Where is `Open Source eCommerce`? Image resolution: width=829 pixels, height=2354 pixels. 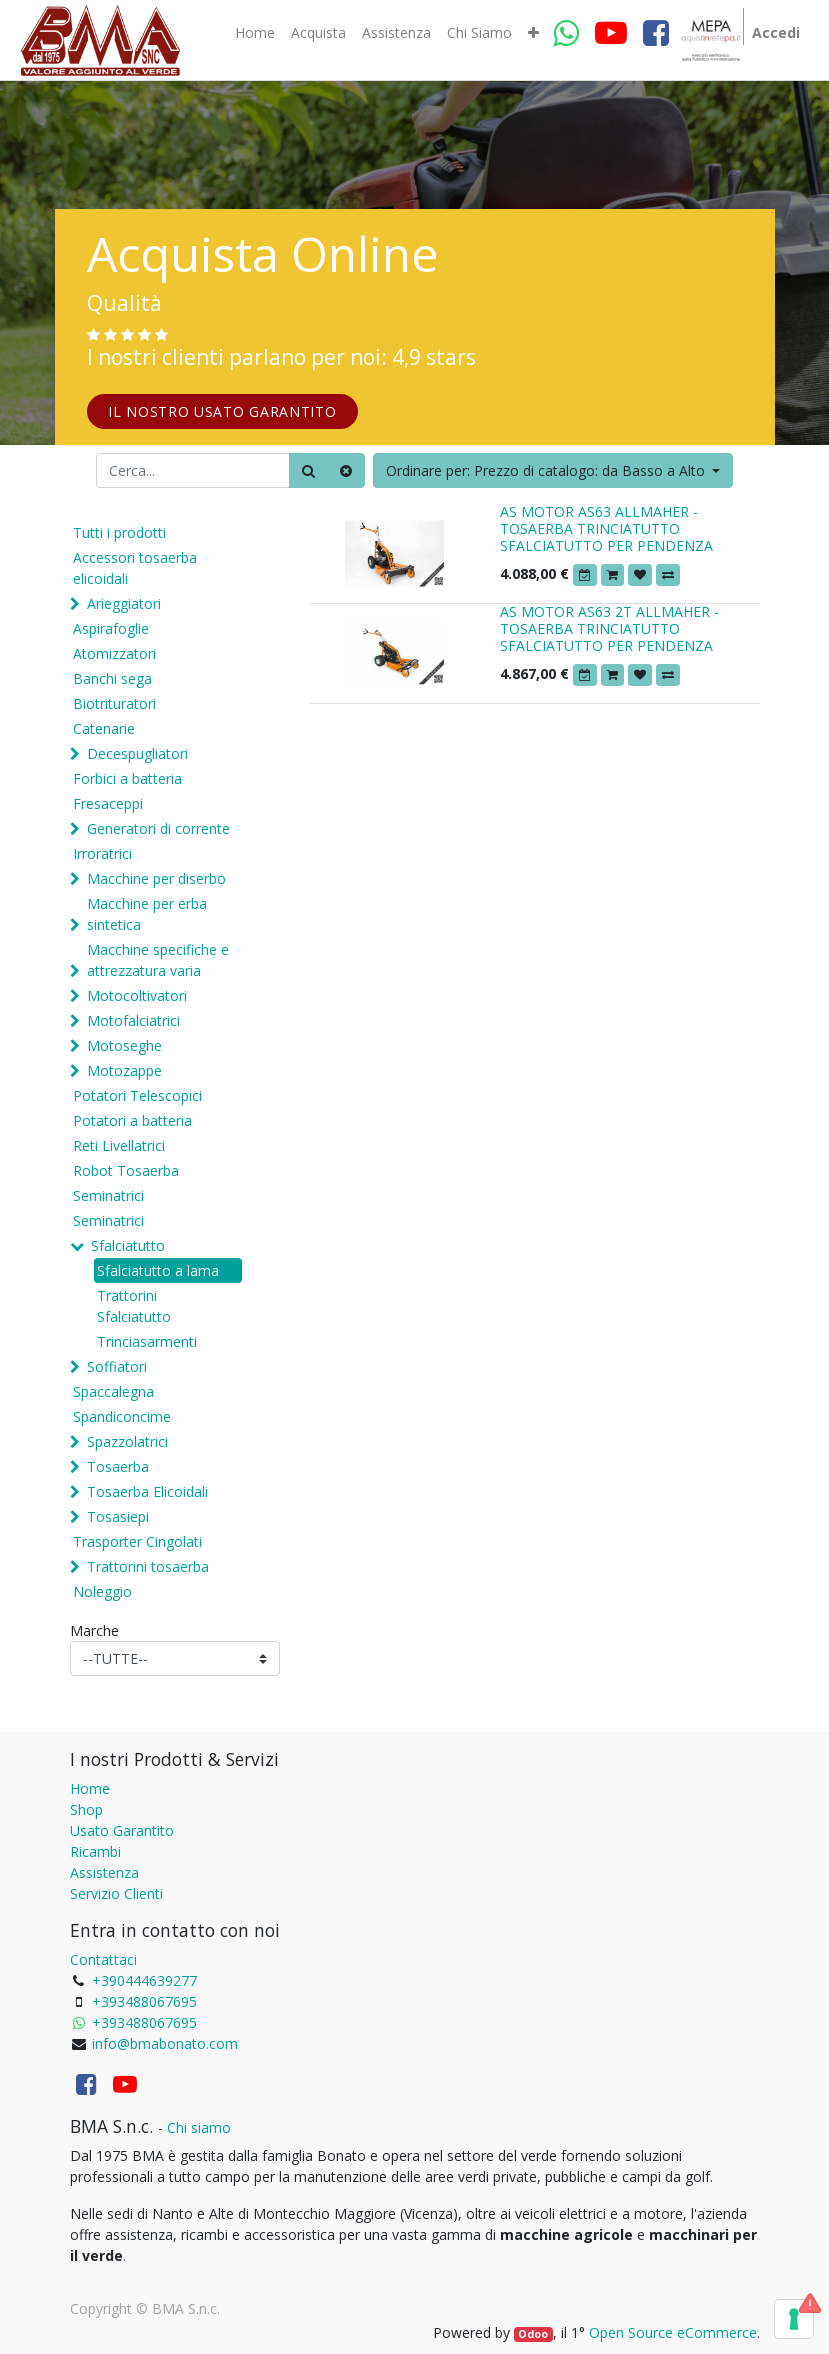 Open Source eCommerce is located at coordinates (673, 2332).